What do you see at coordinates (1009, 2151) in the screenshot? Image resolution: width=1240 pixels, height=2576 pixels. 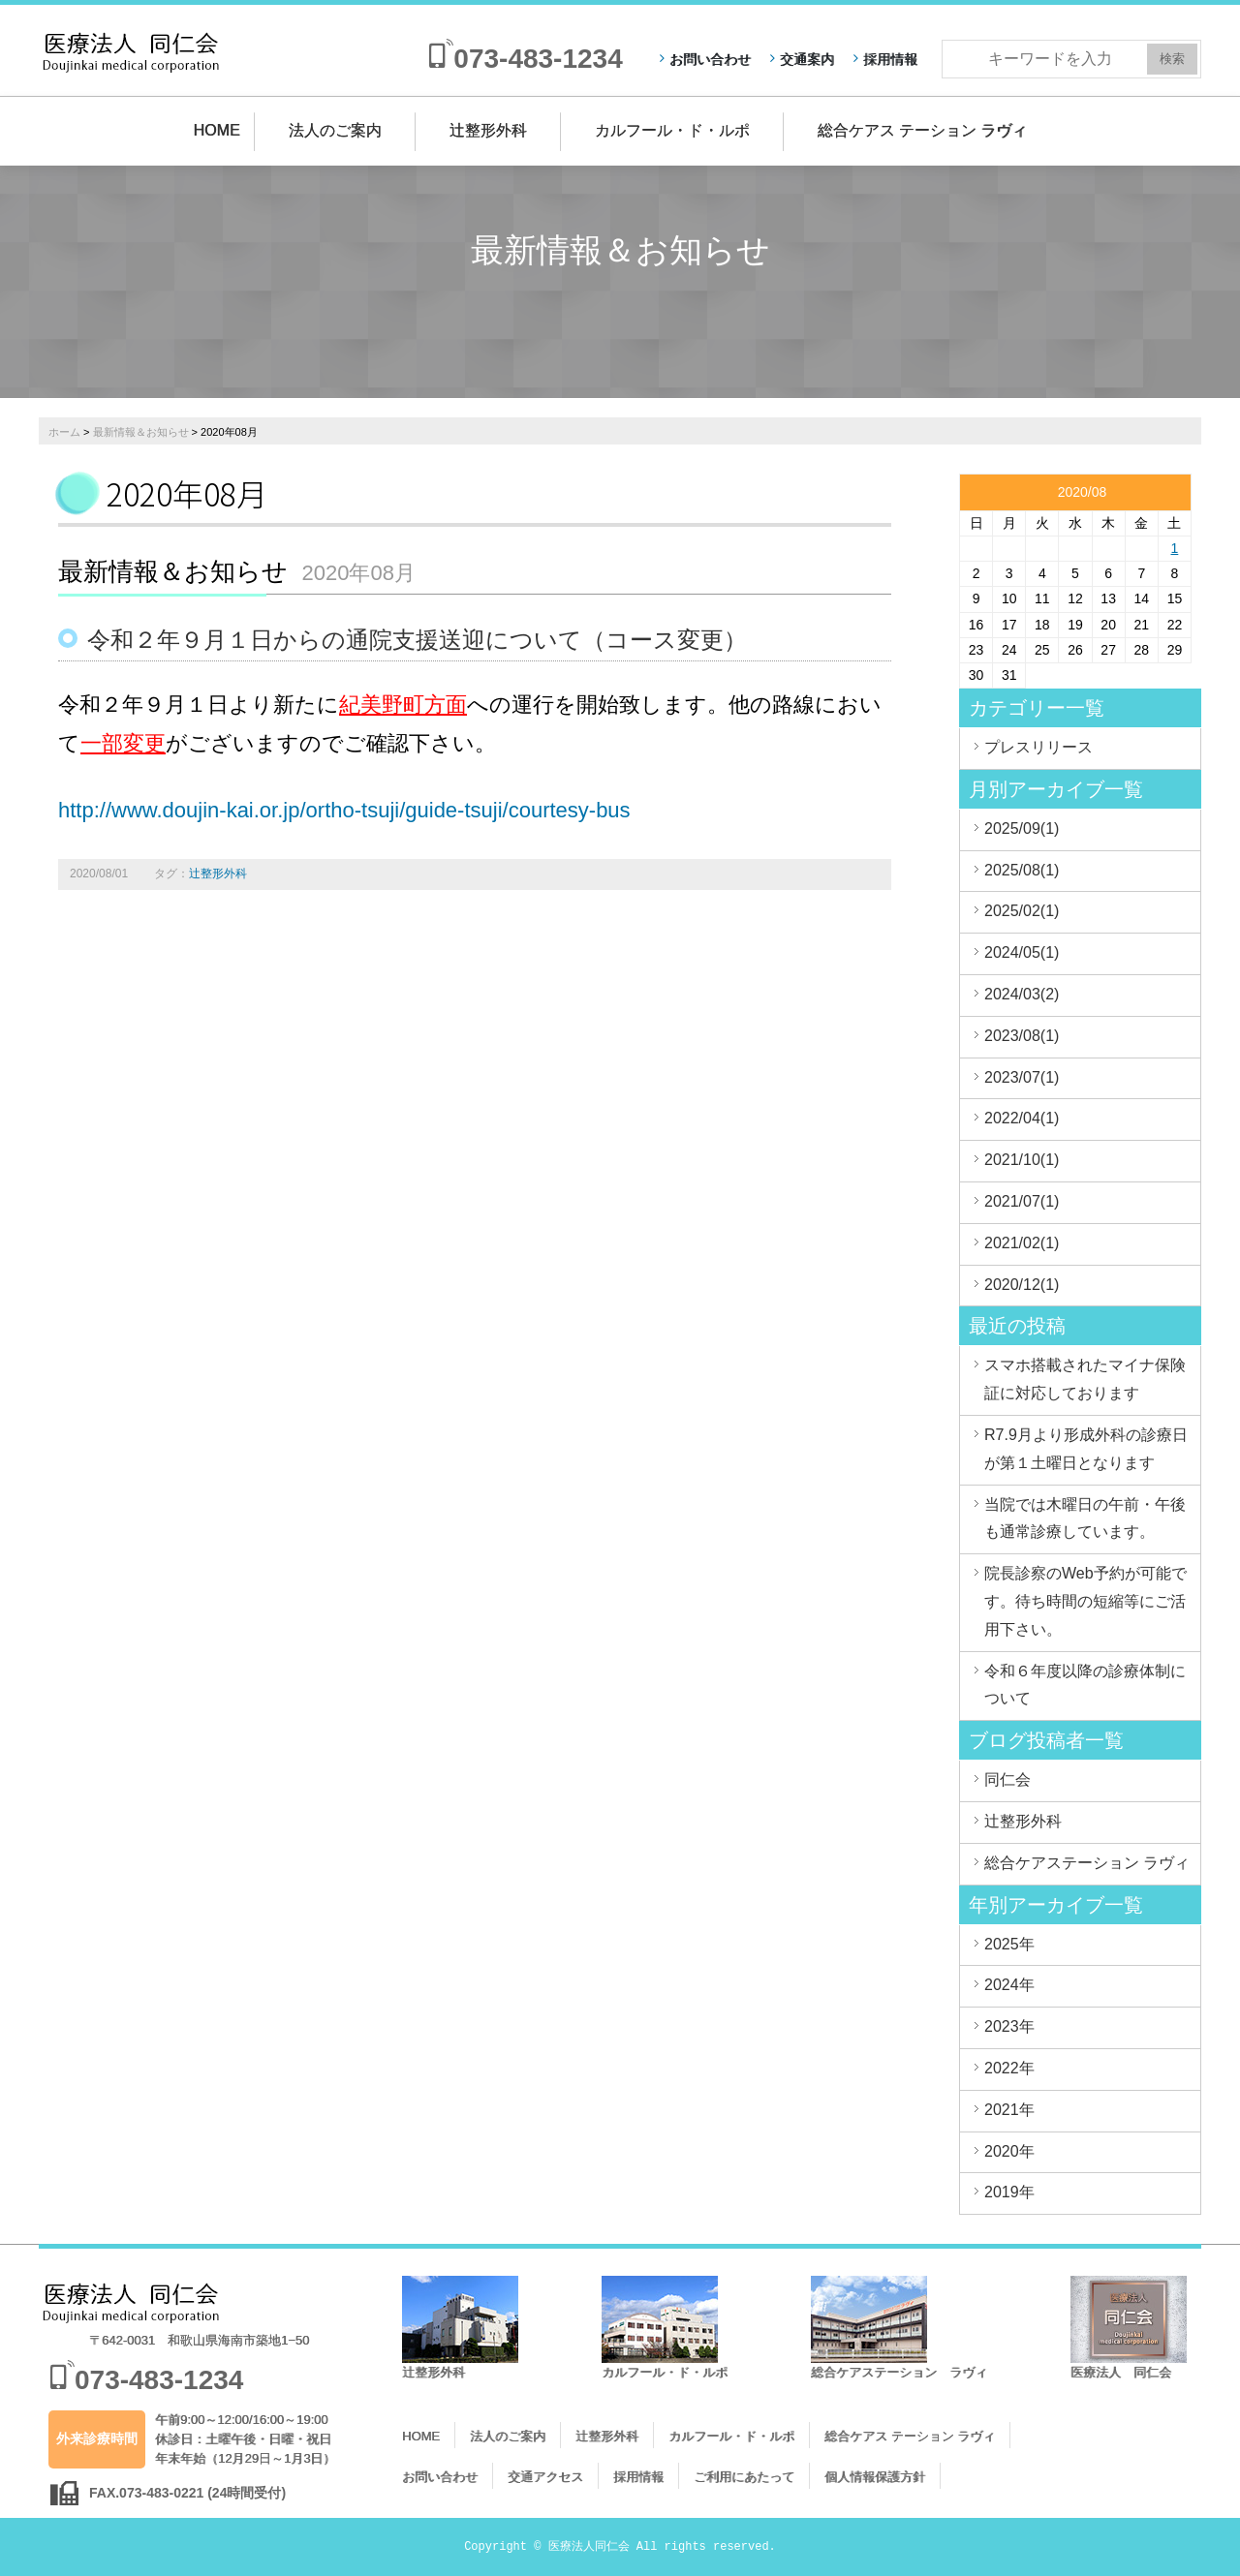 I see `2020年` at bounding box center [1009, 2151].